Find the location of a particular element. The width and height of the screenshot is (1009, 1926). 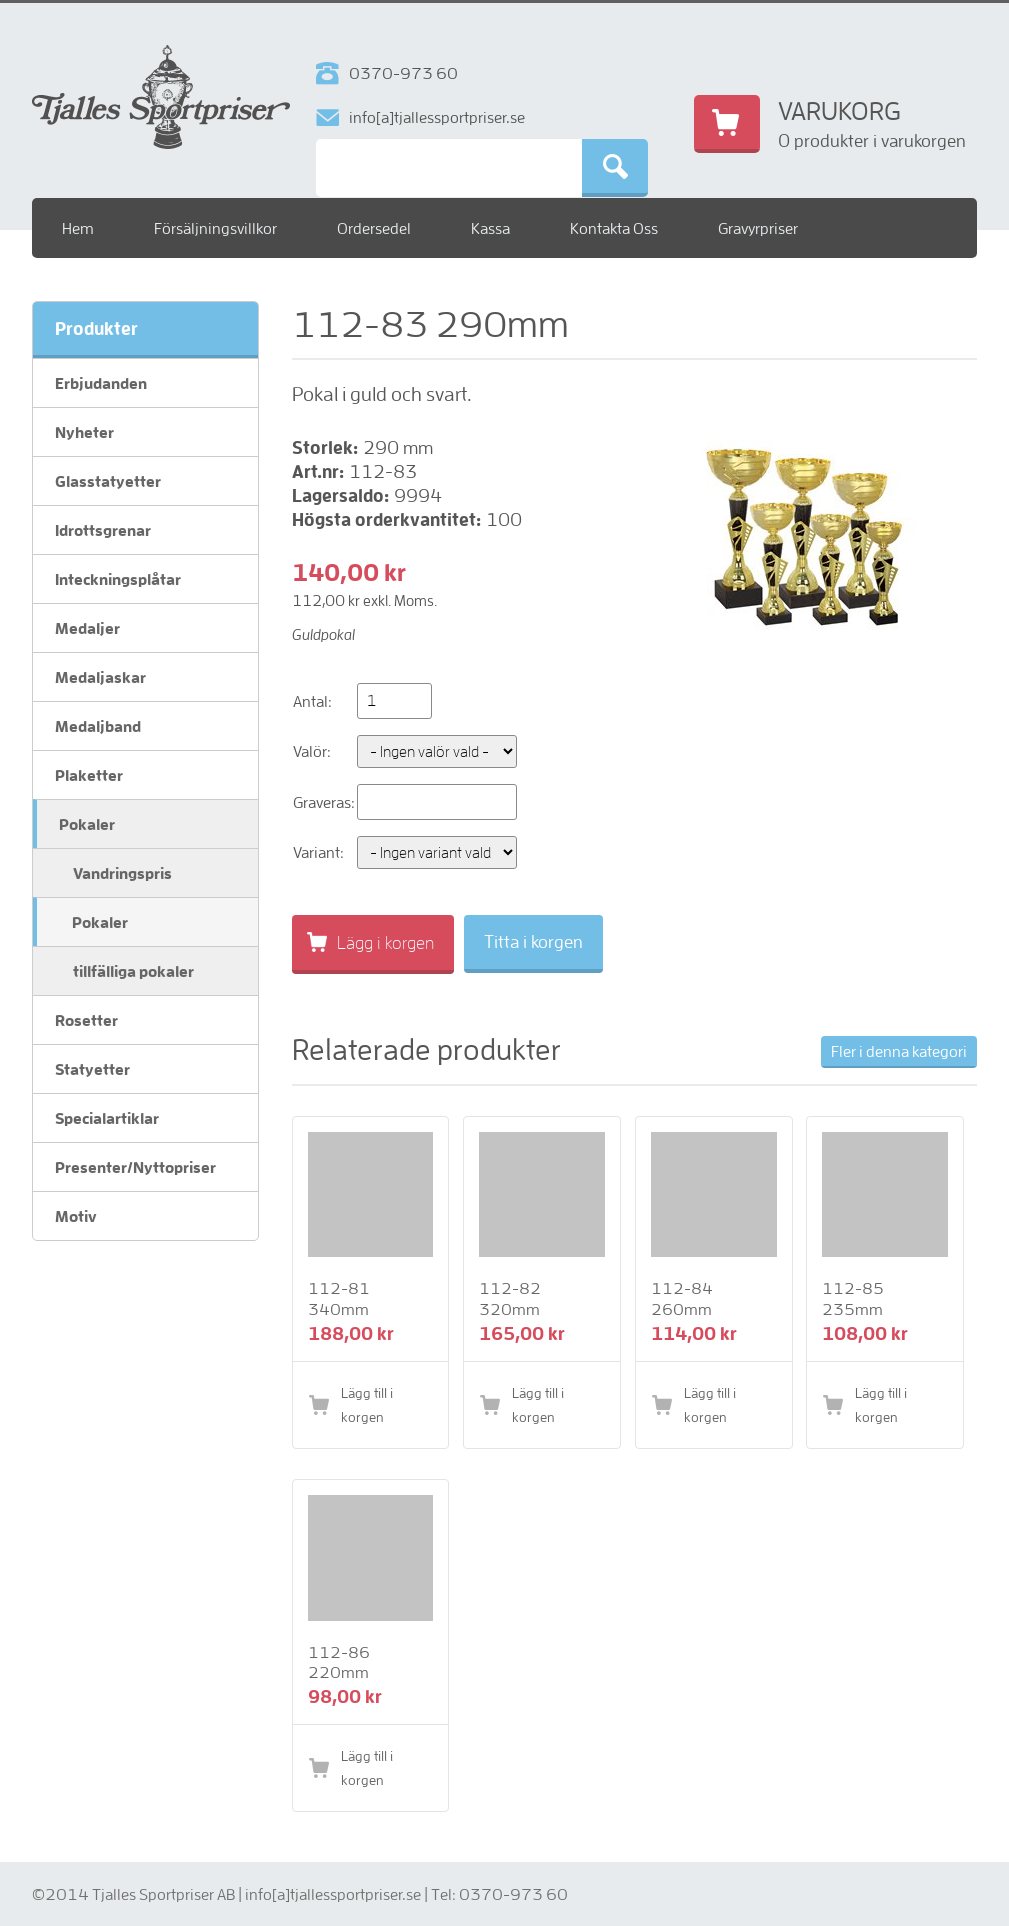

Försäljningsvillkor is located at coordinates (215, 228).